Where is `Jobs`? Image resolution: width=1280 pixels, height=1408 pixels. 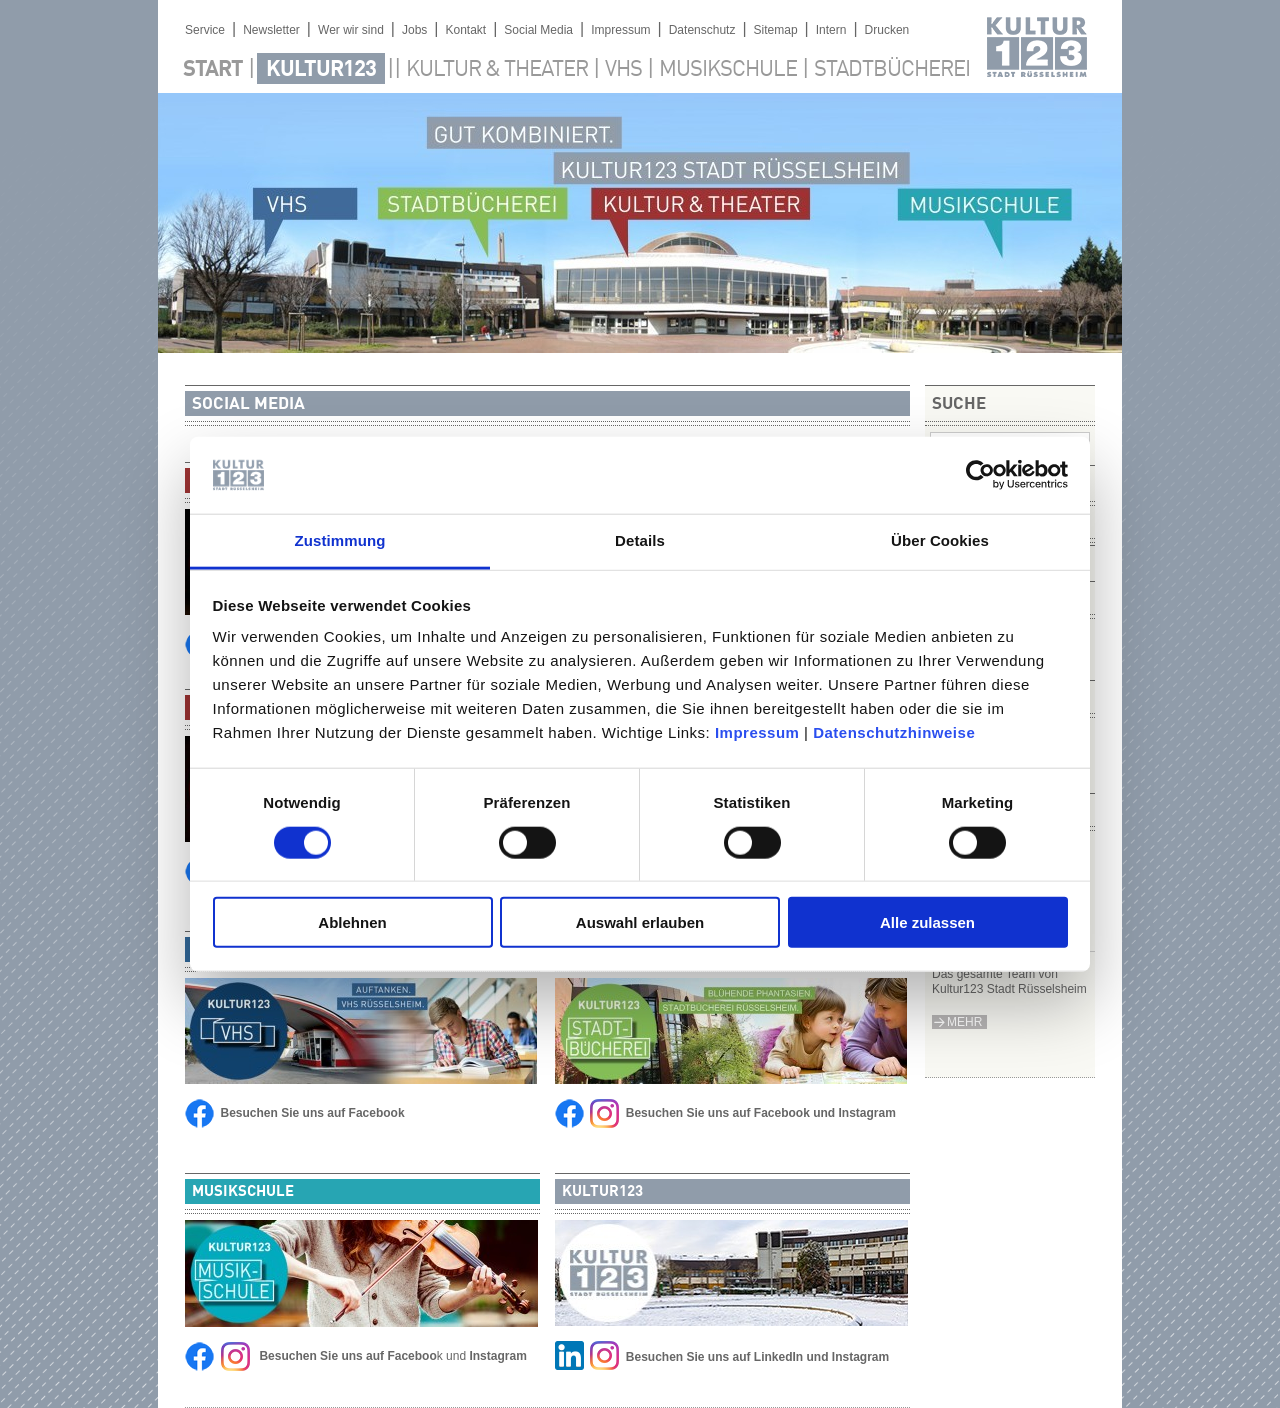 Jobs is located at coordinates (414, 30).